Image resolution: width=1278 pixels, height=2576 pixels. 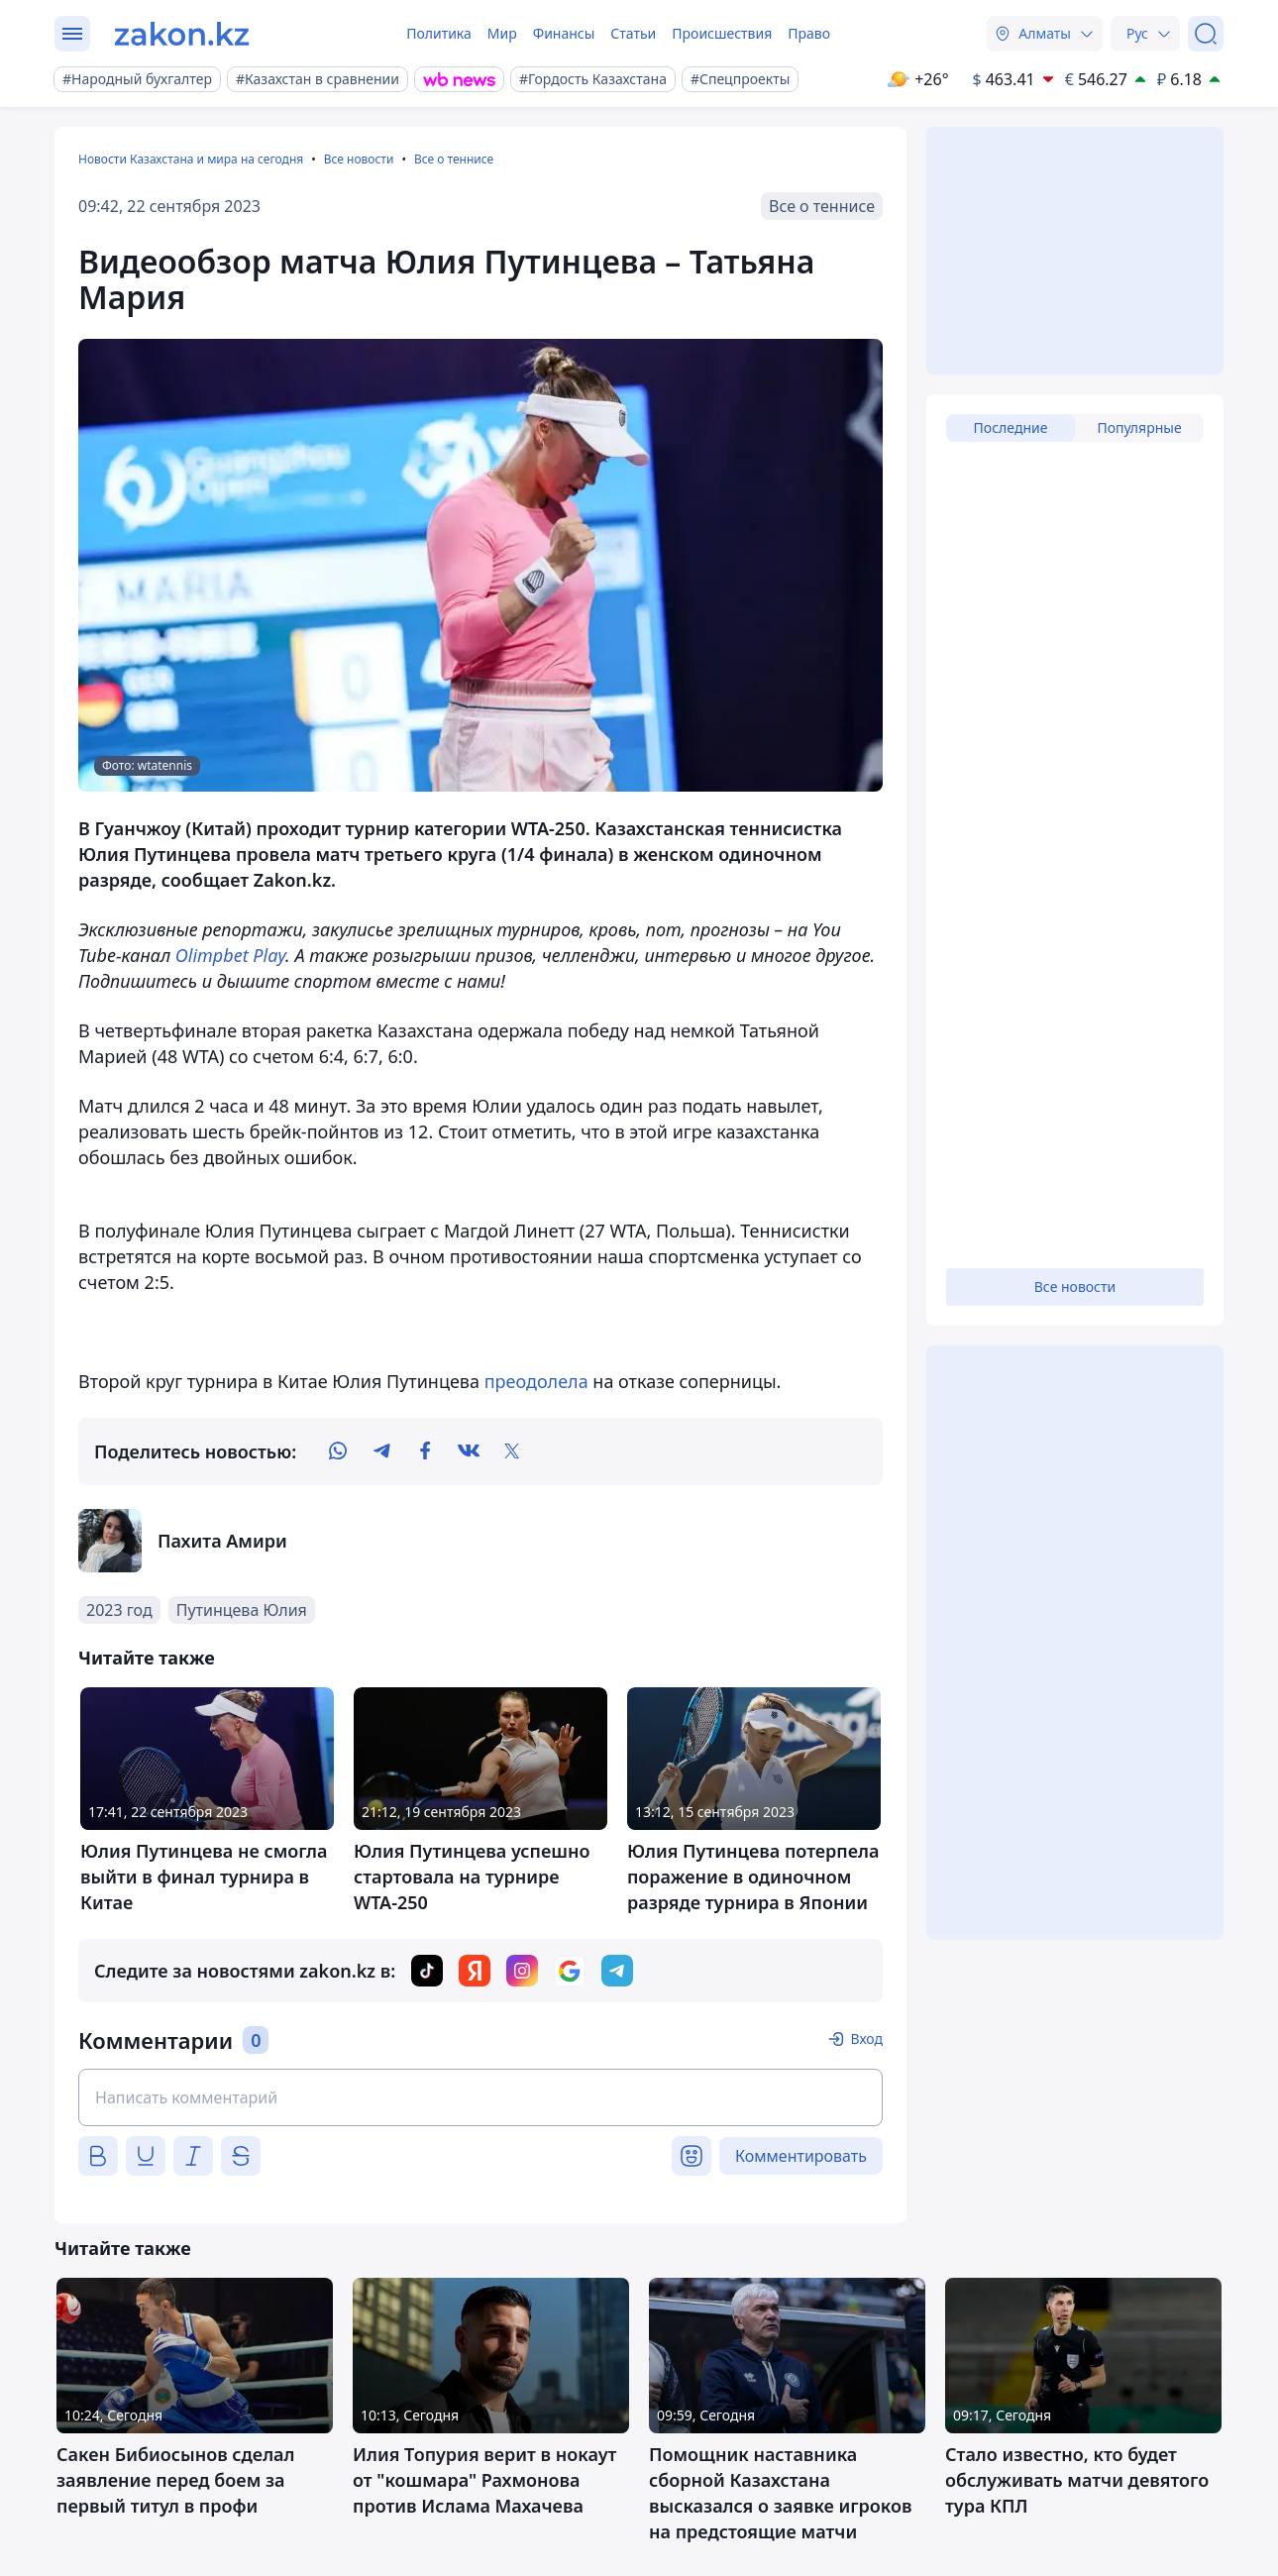 What do you see at coordinates (564, 33) in the screenshot?
I see `Финансы` at bounding box center [564, 33].